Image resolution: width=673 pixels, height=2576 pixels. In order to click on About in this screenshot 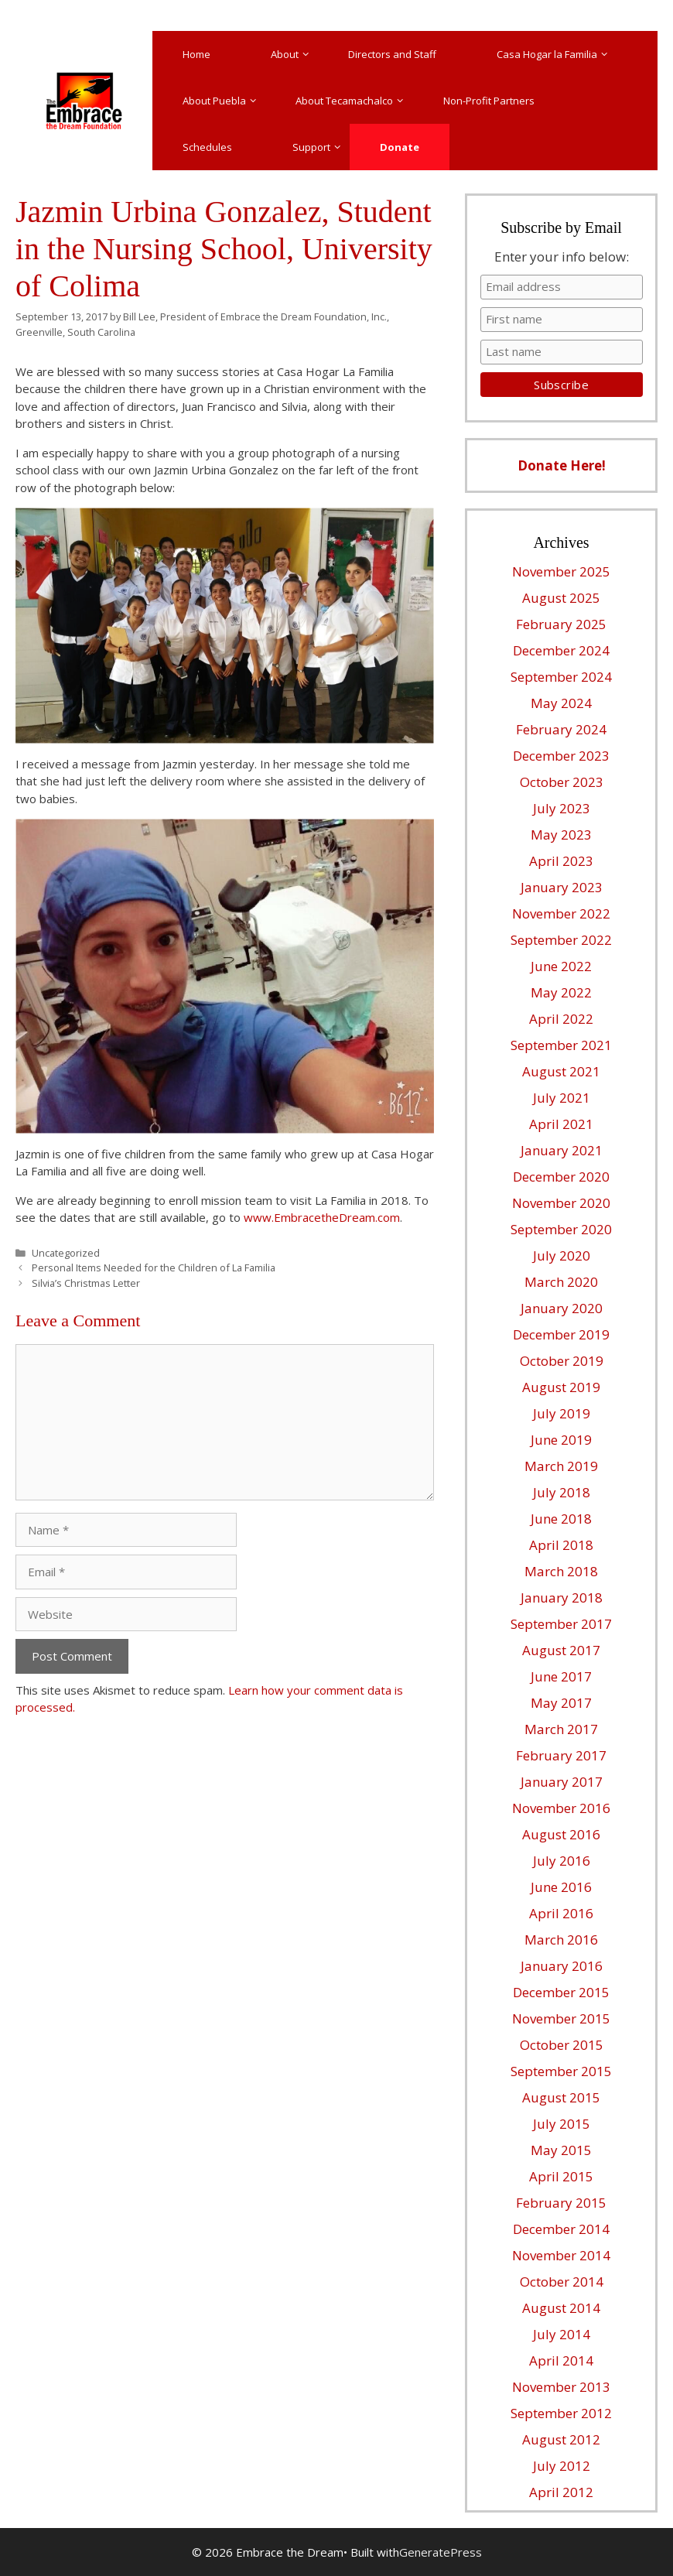, I will do `click(294, 54)`.